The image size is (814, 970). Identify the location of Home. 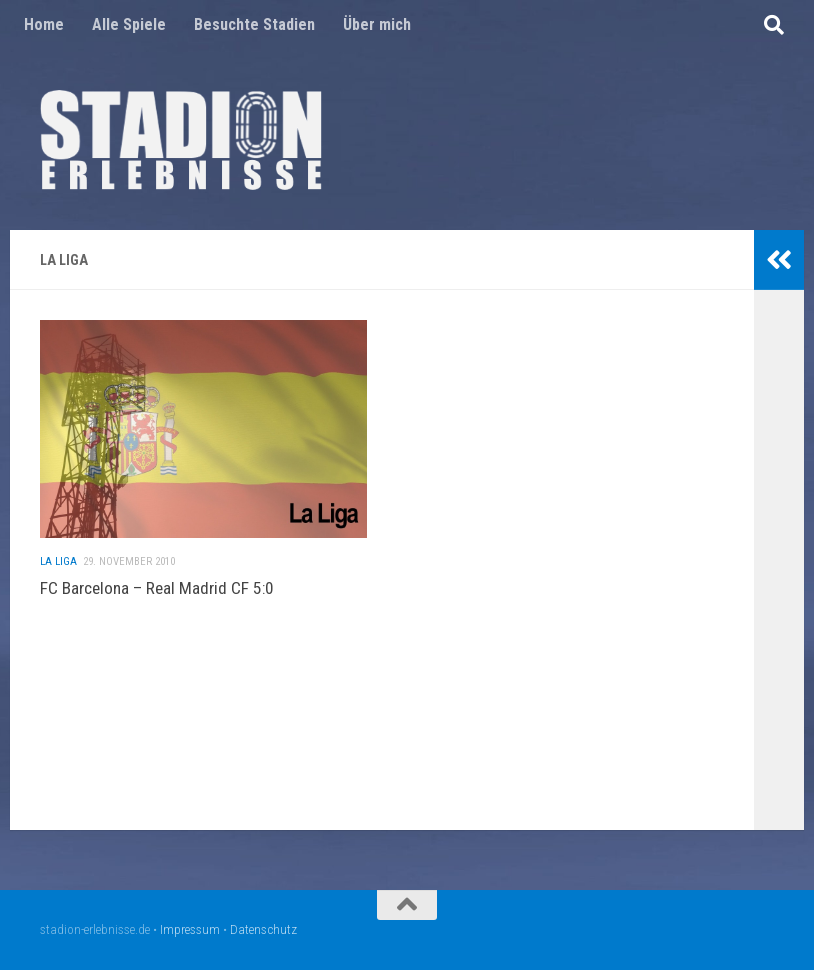
(44, 24).